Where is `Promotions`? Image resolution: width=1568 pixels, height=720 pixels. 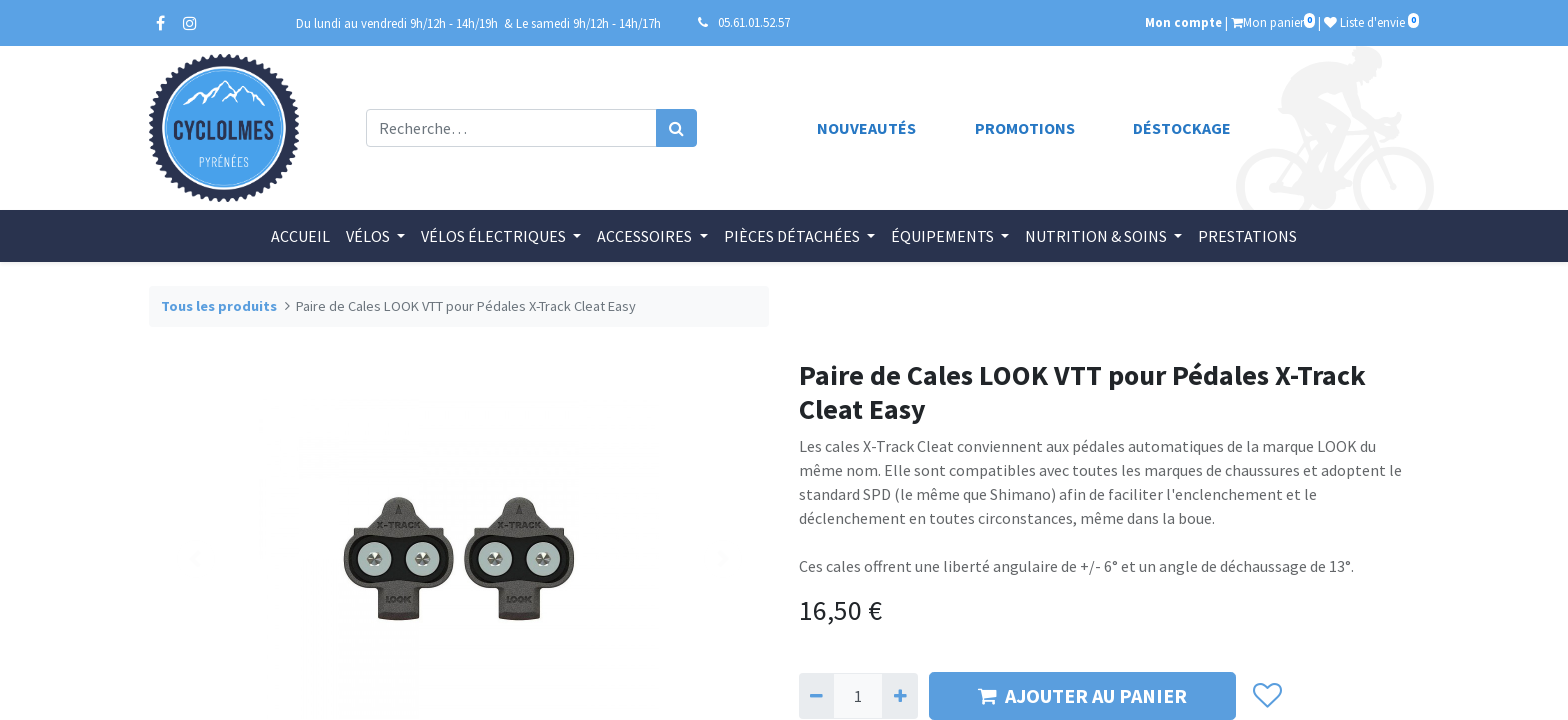
Promotions is located at coordinates (1025, 128).